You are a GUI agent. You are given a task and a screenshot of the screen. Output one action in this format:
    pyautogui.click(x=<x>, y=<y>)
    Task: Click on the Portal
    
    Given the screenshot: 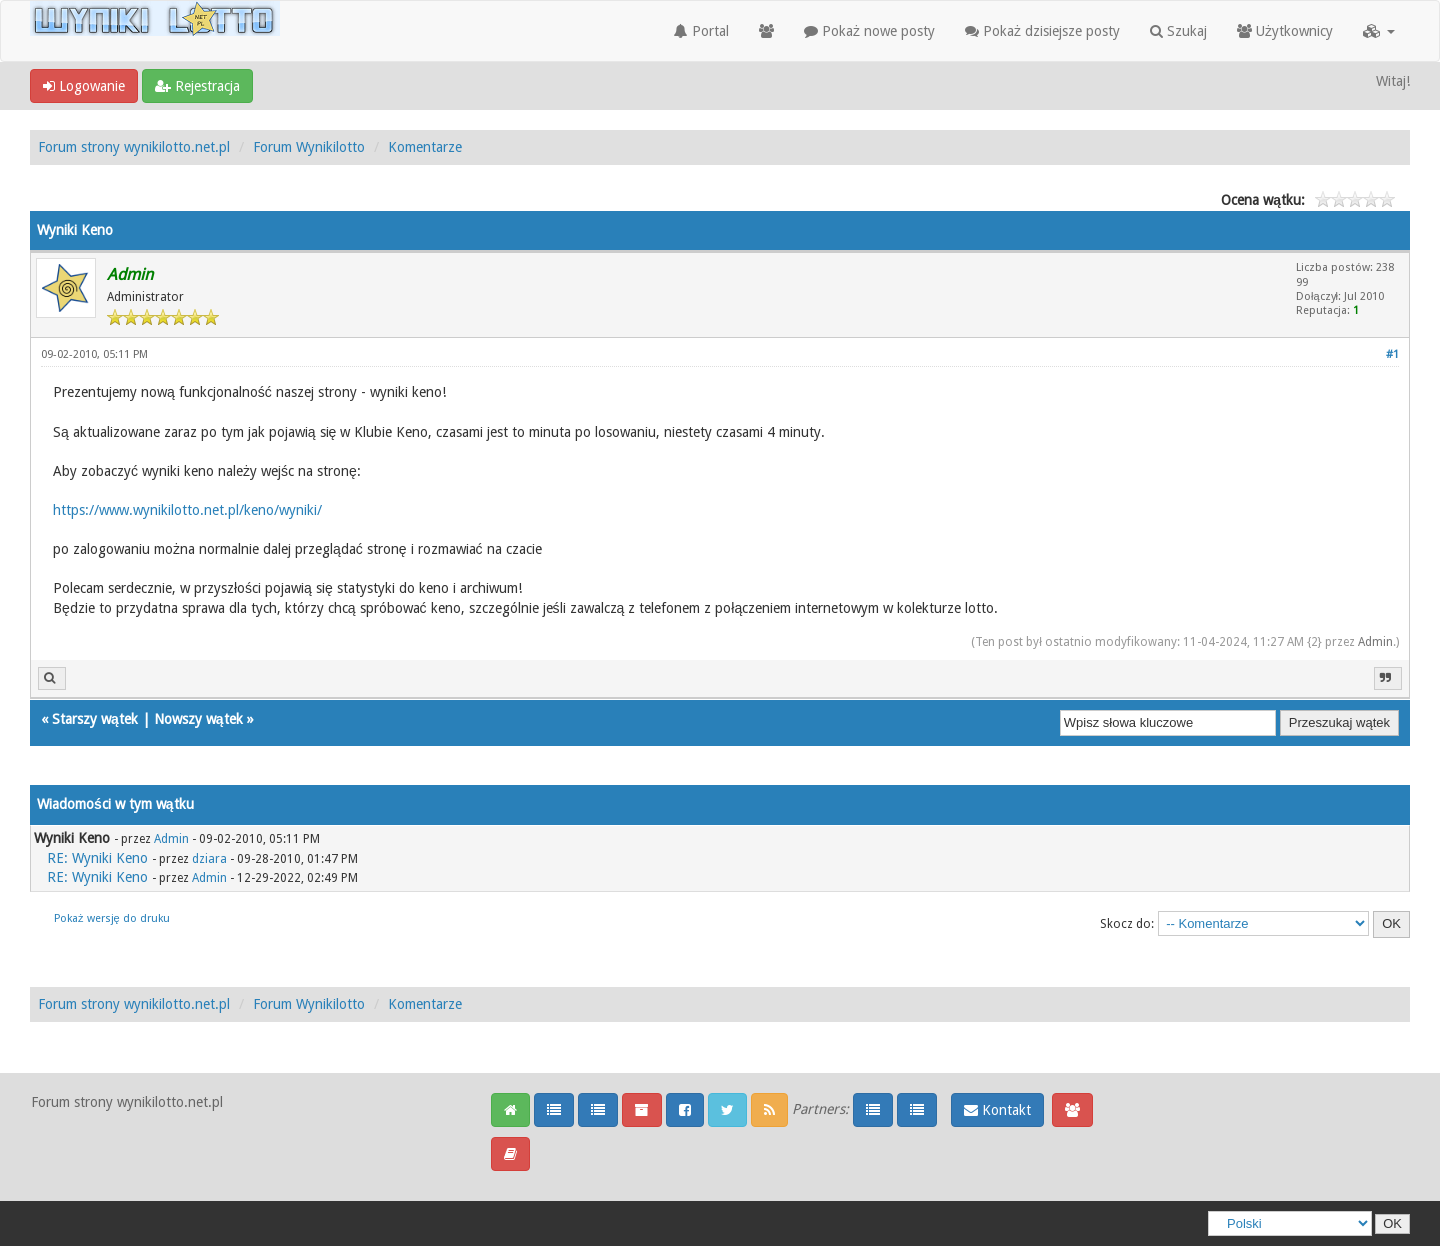 What is the action you would take?
    pyautogui.click(x=701, y=31)
    